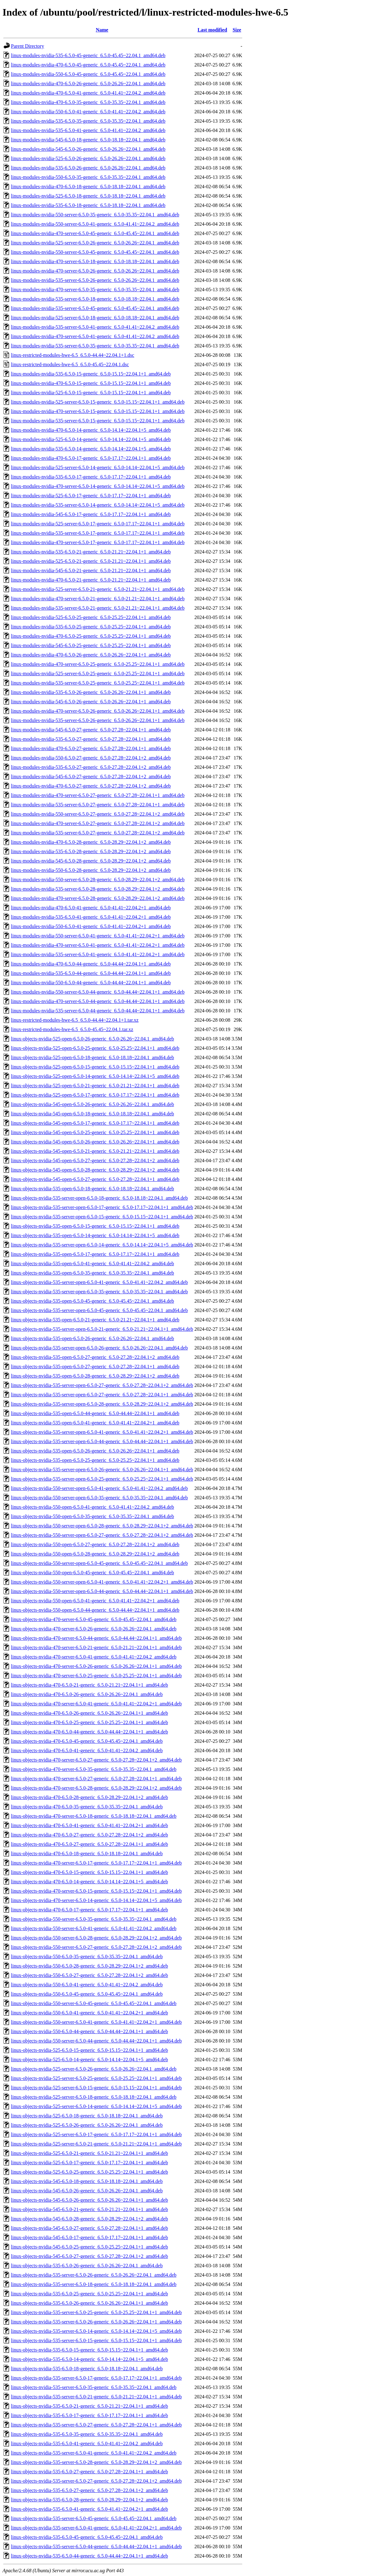 This screenshot has height=2576, width=375. Describe the element at coordinates (95, 299) in the screenshot. I see `linux-modules-nvidia-535-server-6.5.0-18-generic_6.5.0-18.18~22.04.1_amd64.deb` at that location.